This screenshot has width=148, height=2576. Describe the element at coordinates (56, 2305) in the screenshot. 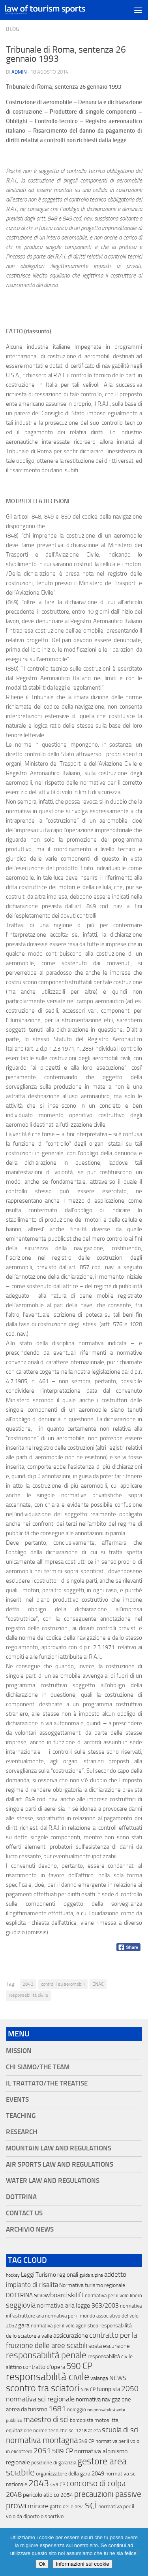

I see `normativa aria [normativa aria (34 elementi)]` at that location.